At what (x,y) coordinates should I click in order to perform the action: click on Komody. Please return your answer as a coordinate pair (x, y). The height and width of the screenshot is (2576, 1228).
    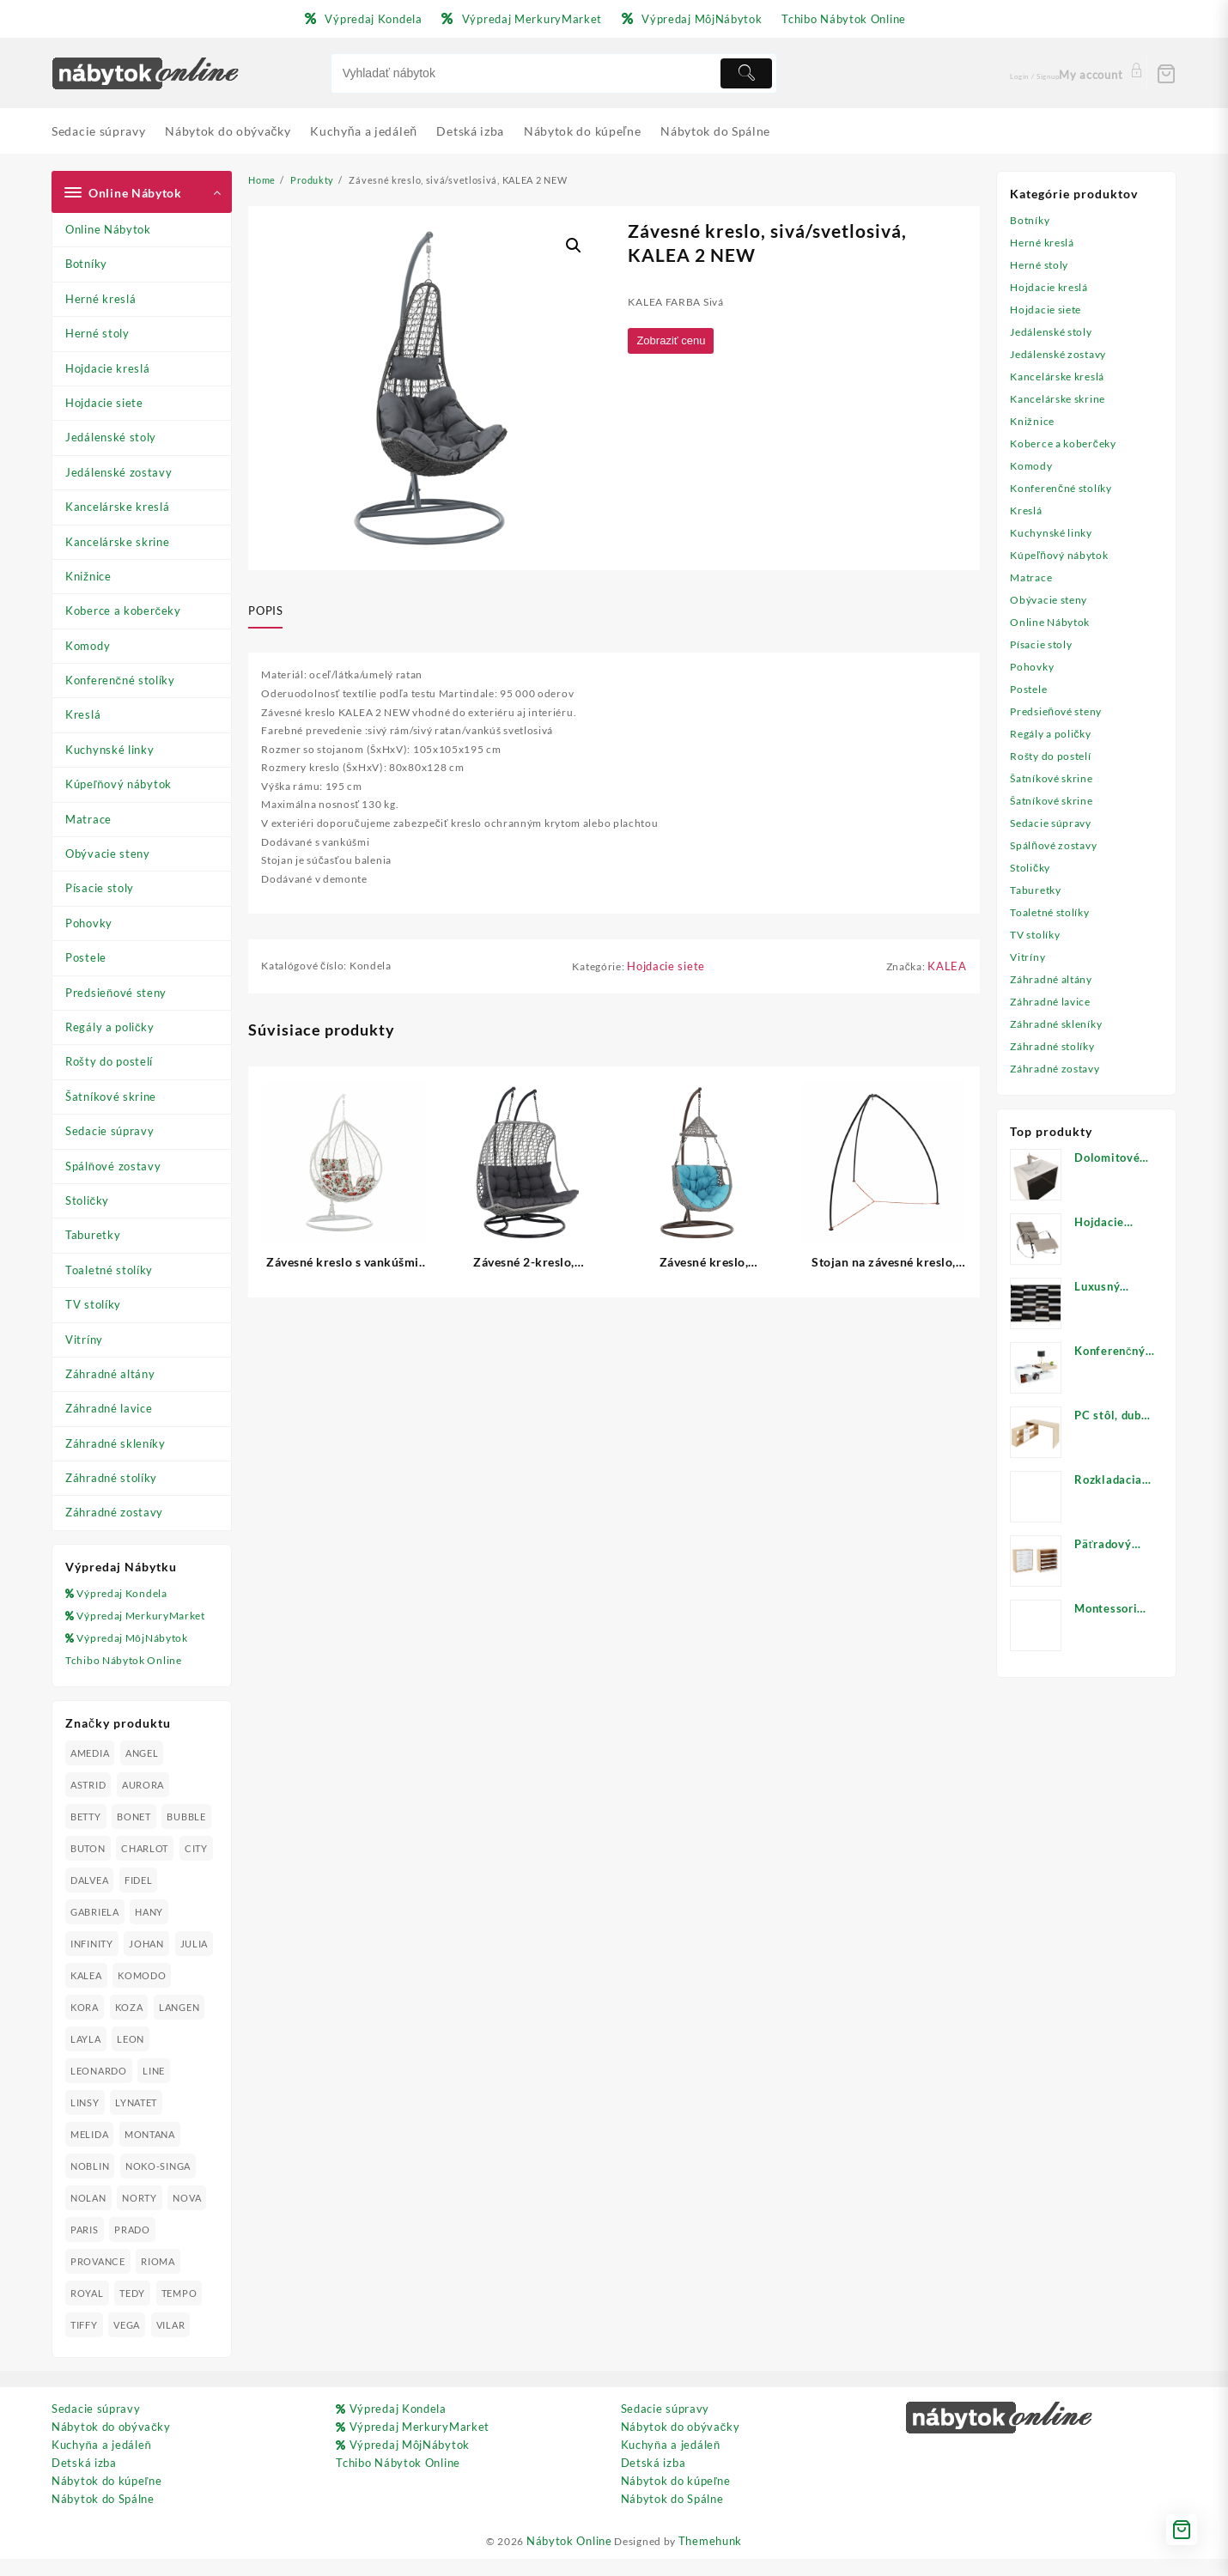
    Looking at the image, I should click on (87, 646).